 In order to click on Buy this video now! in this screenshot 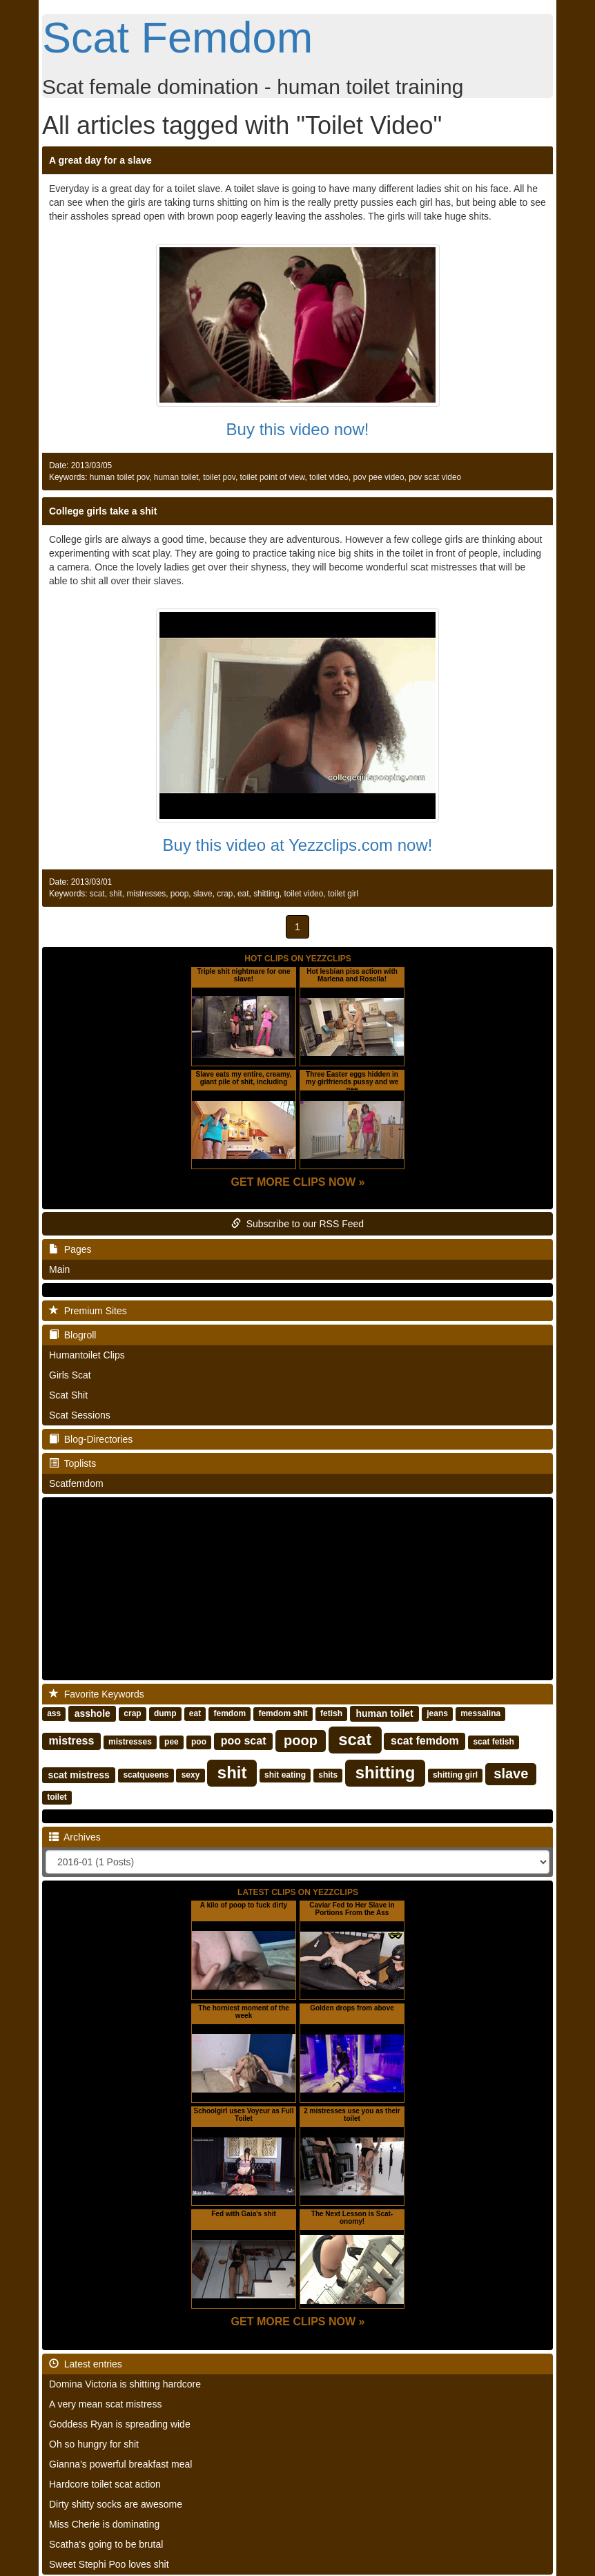, I will do `click(297, 429)`.